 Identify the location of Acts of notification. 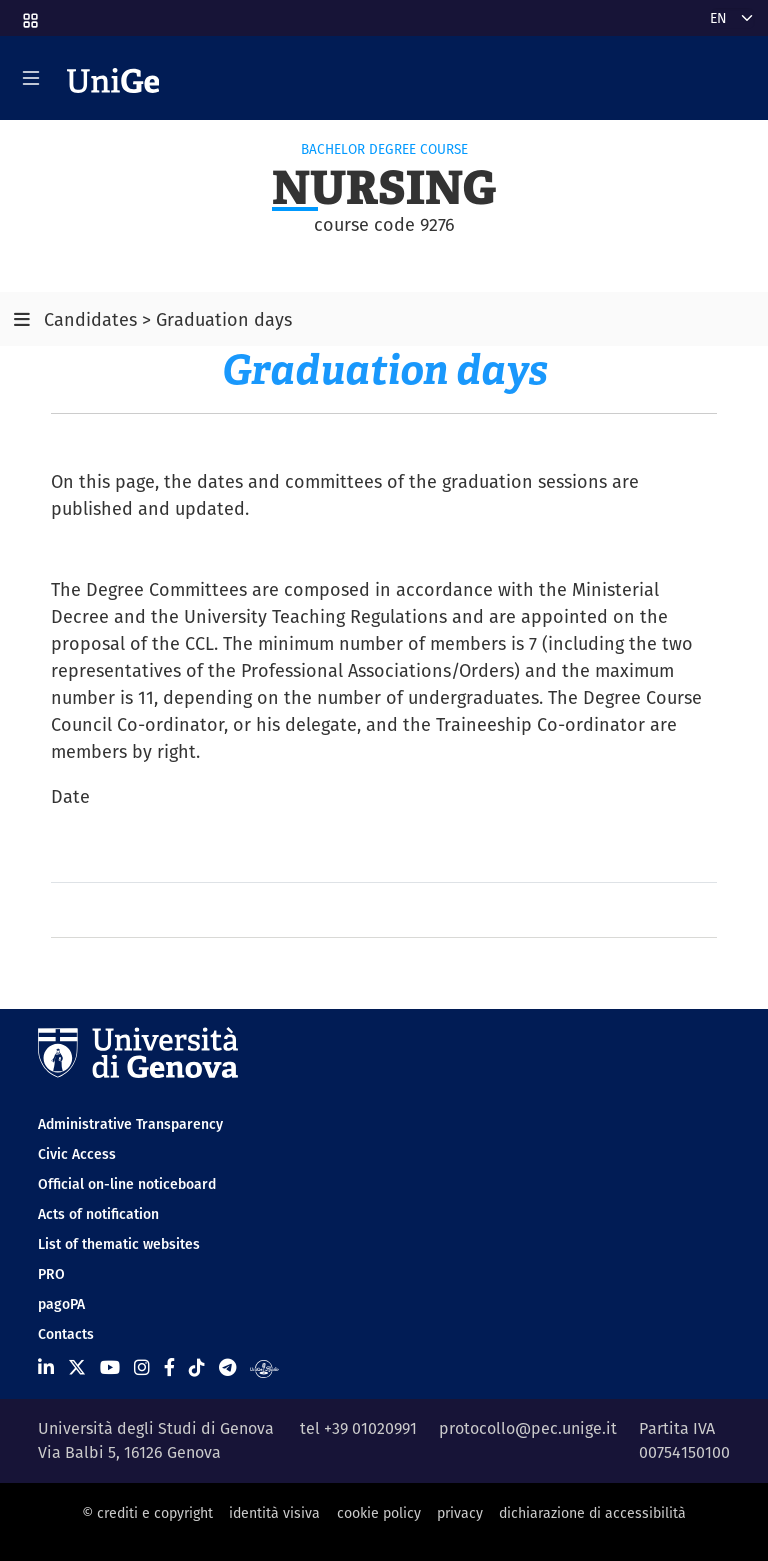
(98, 1214).